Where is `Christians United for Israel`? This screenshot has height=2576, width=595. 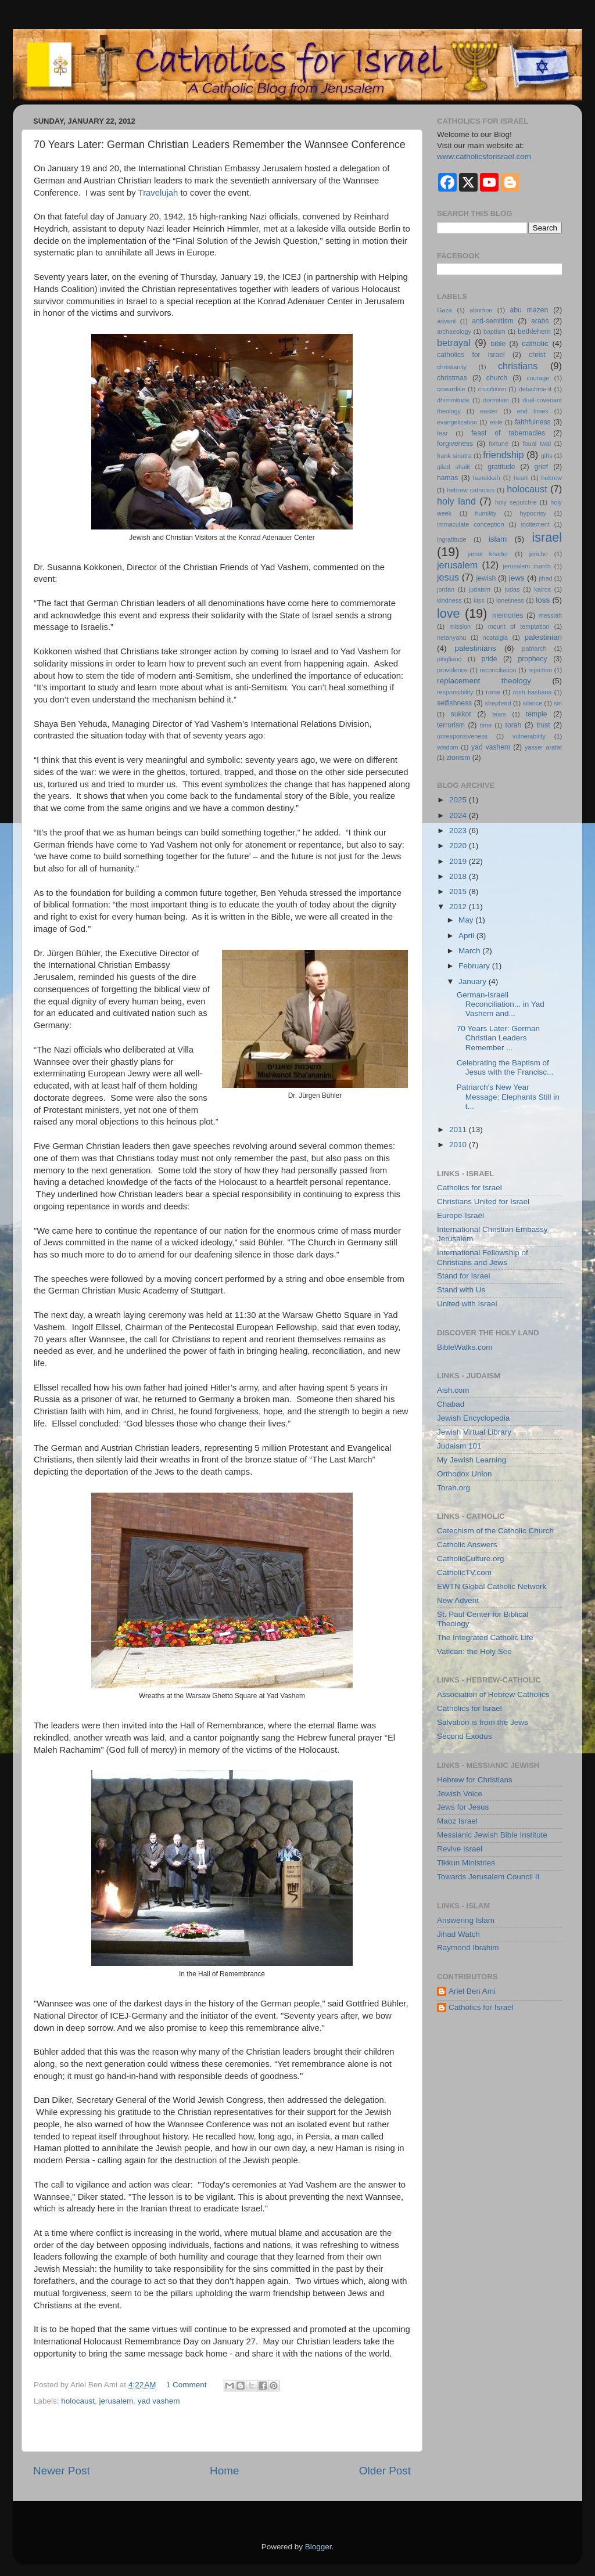 Christians United for Israel is located at coordinates (483, 1201).